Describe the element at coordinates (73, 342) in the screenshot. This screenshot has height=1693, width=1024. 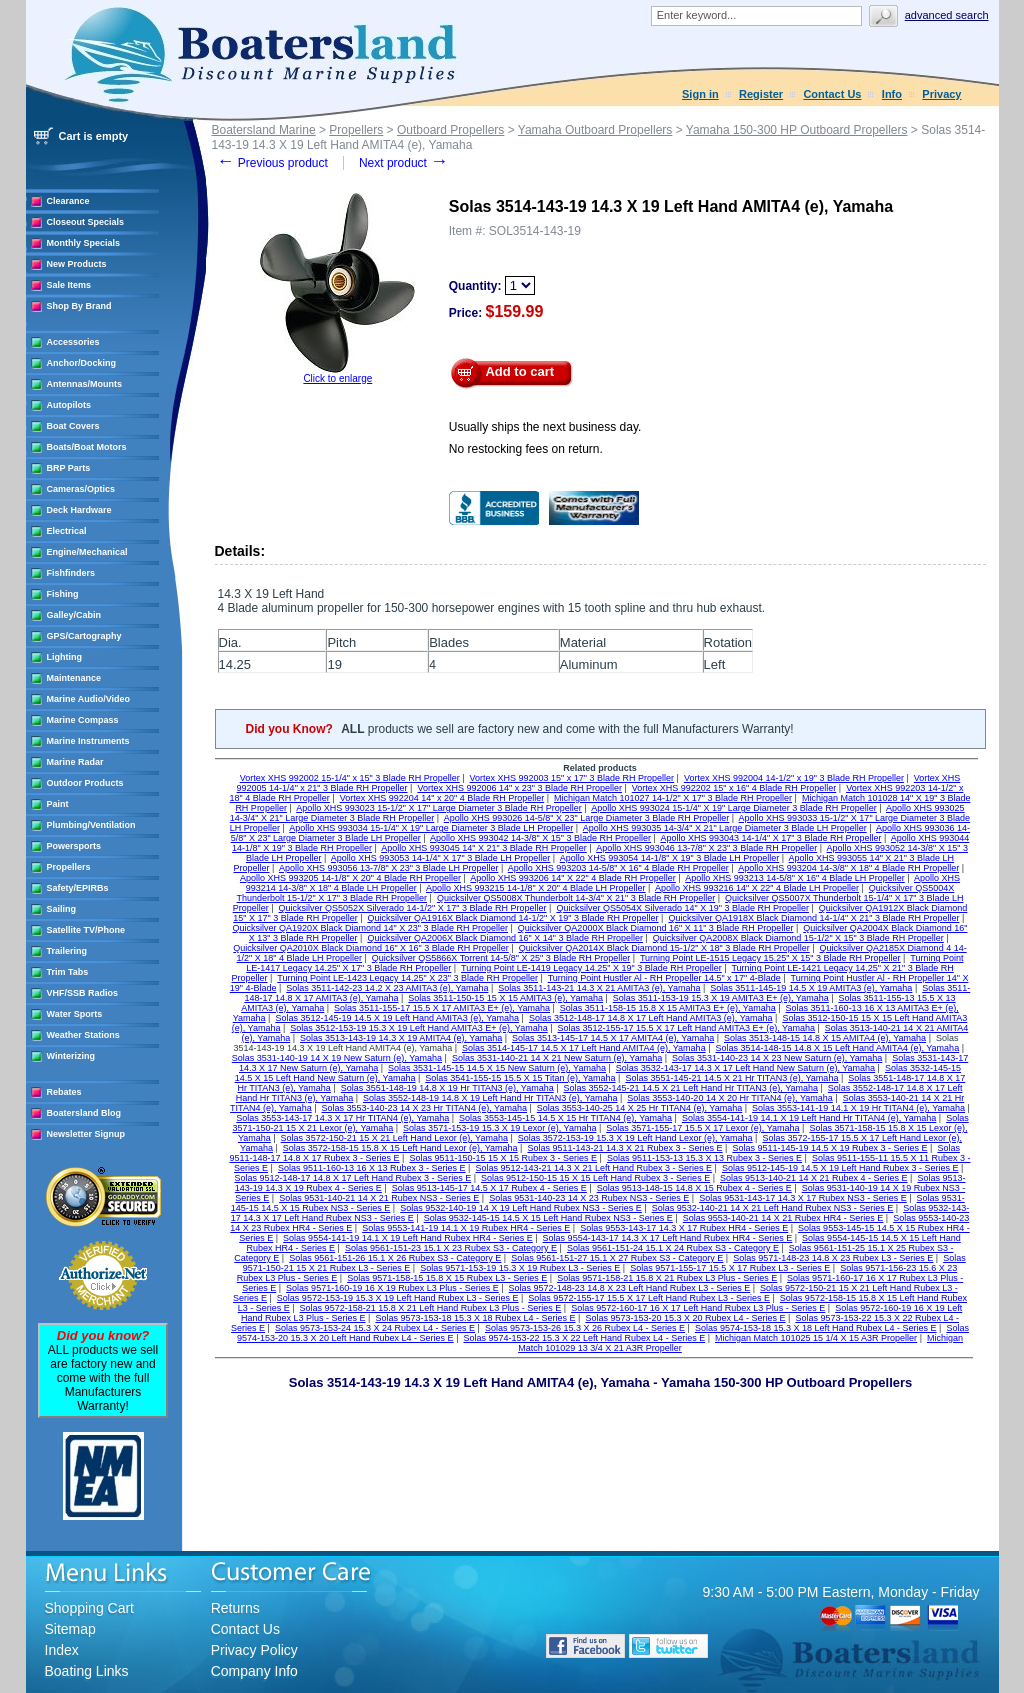
I see `Accessories` at that location.